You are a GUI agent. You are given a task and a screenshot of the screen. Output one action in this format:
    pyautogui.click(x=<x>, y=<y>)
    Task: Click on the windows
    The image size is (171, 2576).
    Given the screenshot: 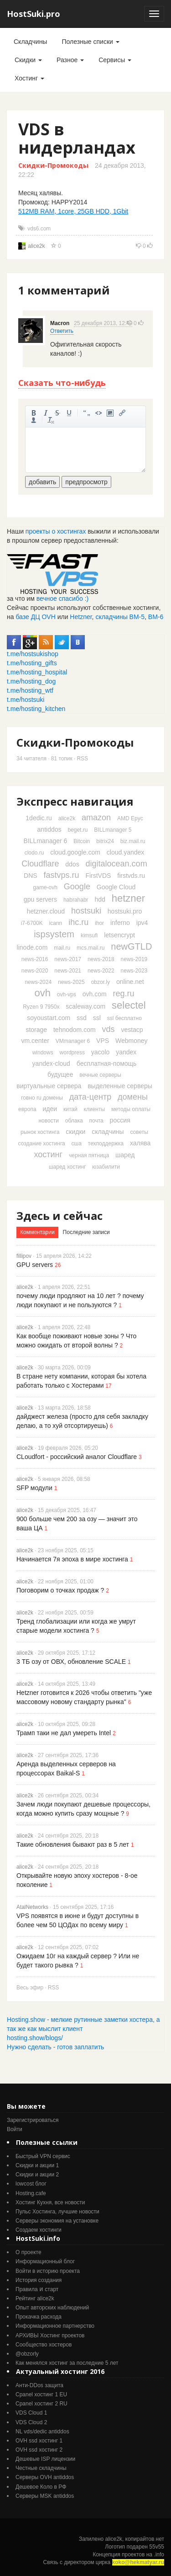 What is the action you would take?
    pyautogui.click(x=42, y=1052)
    